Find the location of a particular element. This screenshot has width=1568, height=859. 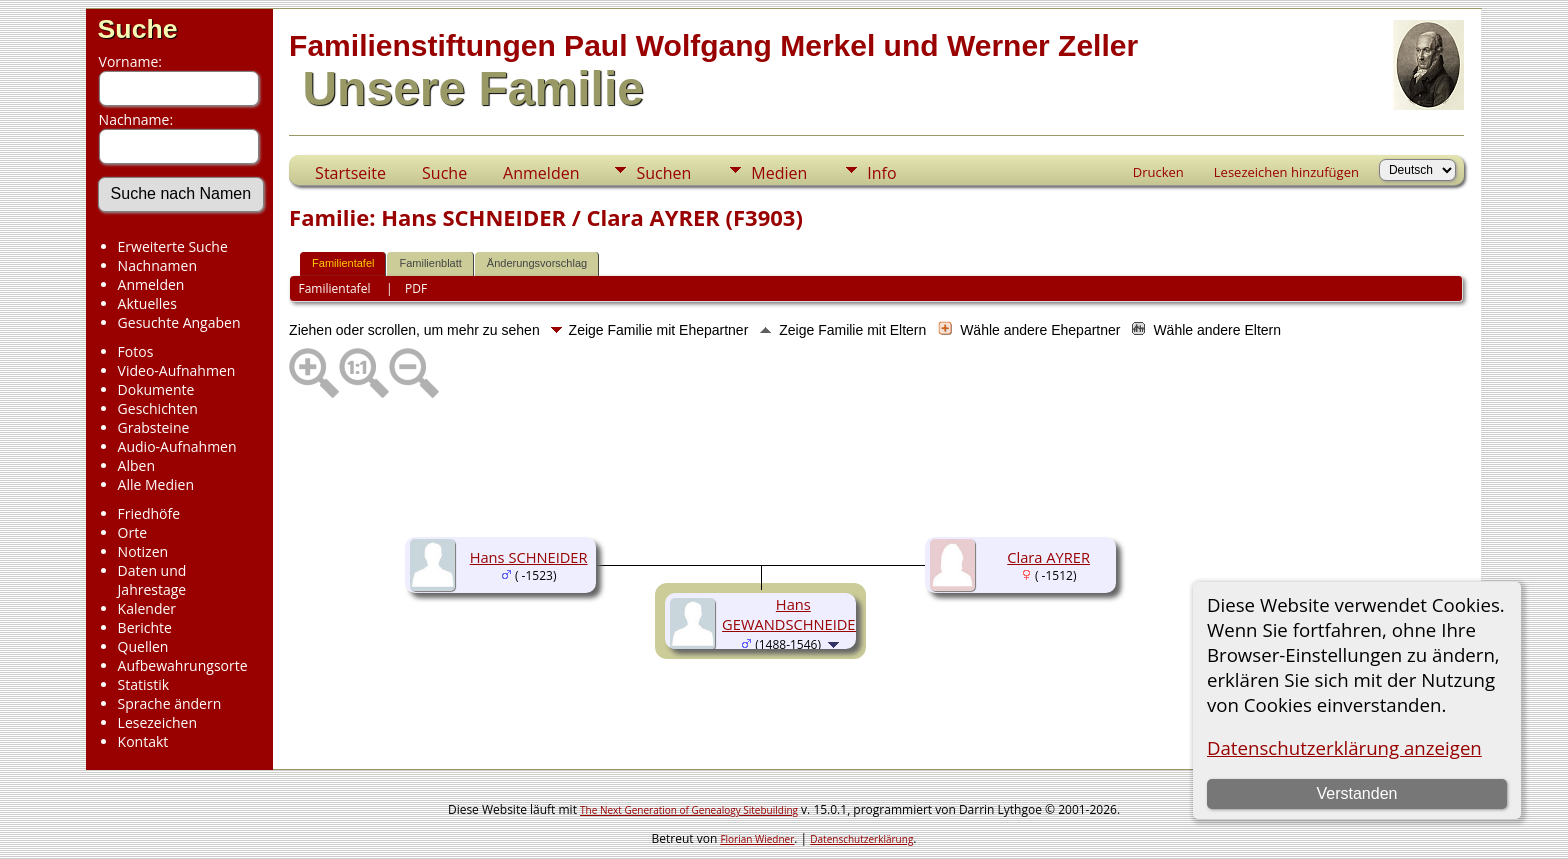

Familienblatt is located at coordinates (430, 263).